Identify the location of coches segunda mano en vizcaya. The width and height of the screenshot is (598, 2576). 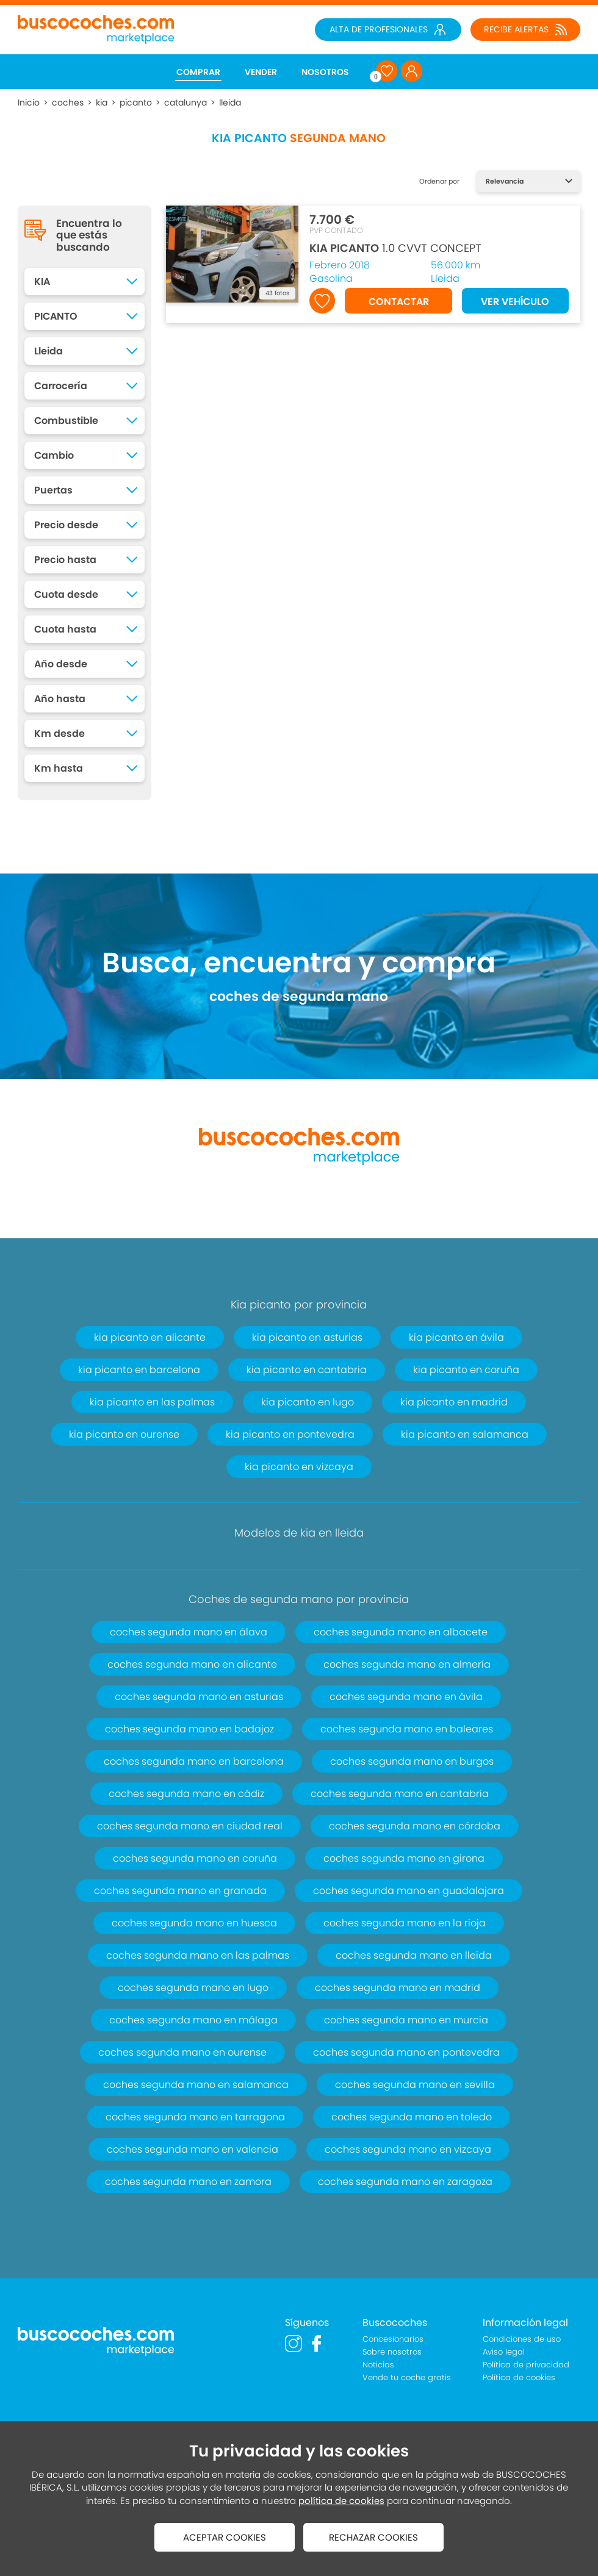
(408, 2149).